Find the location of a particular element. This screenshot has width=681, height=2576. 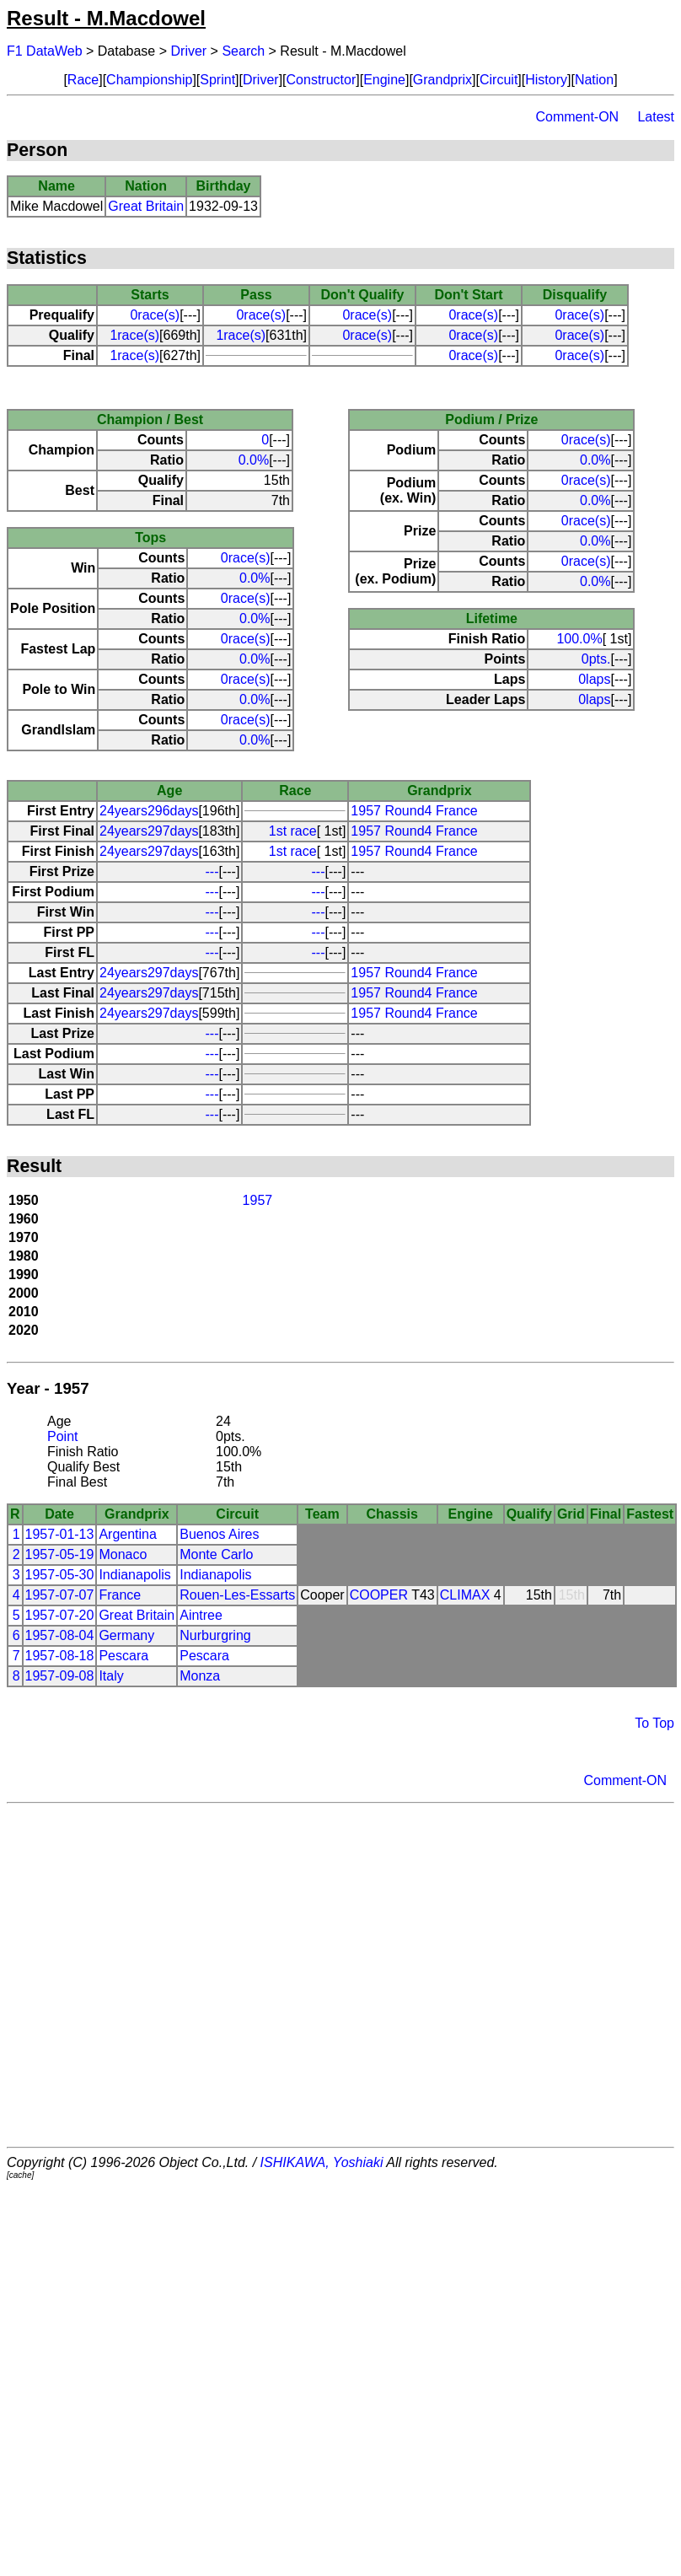

Great Britain is located at coordinates (146, 206).